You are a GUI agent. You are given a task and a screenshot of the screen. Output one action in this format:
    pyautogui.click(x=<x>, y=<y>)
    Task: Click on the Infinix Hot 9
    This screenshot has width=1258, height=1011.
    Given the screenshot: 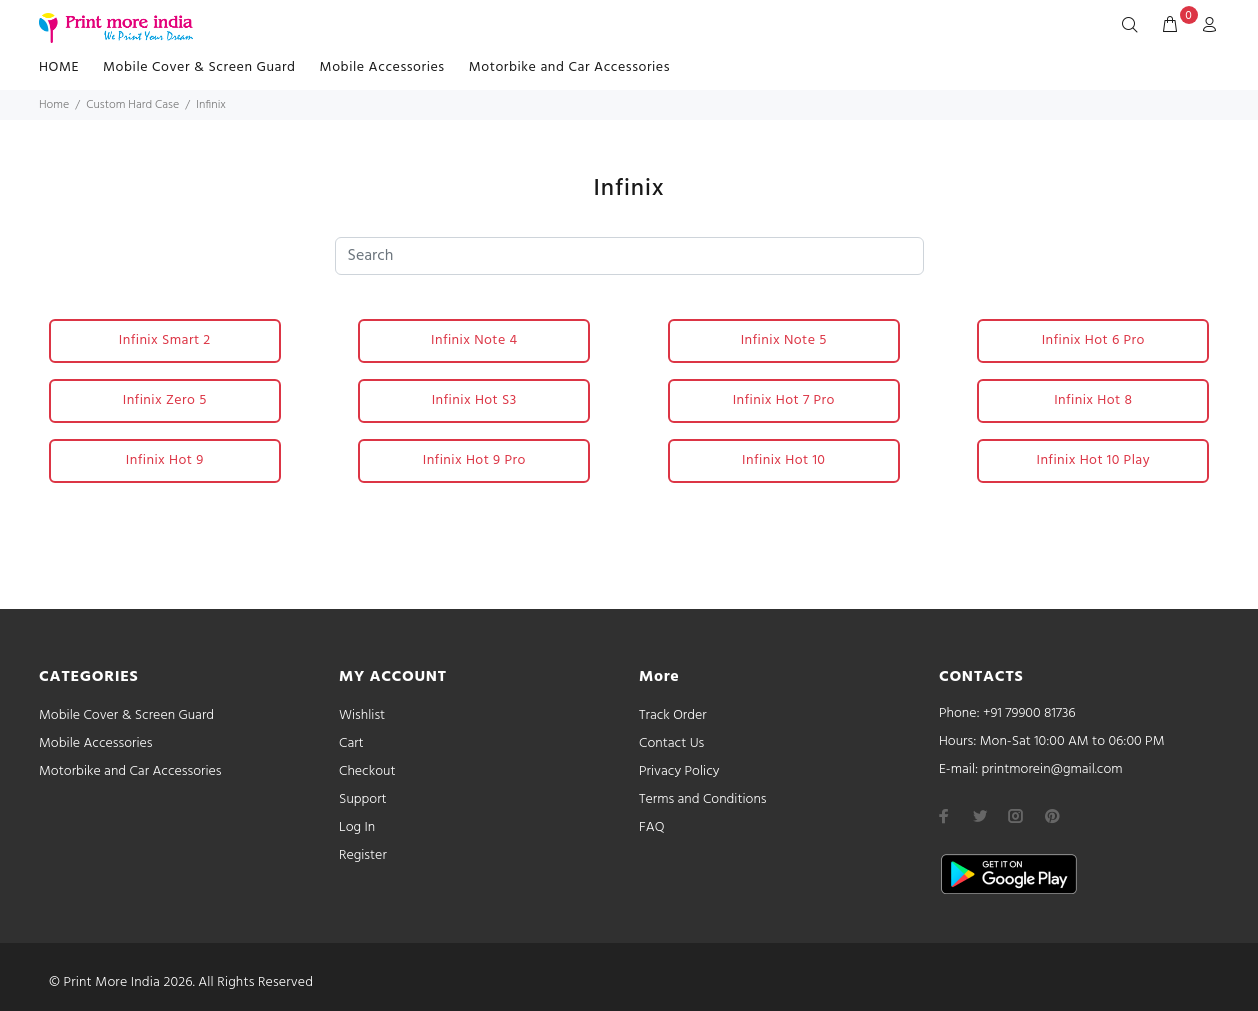 What is the action you would take?
    pyautogui.click(x=165, y=460)
    